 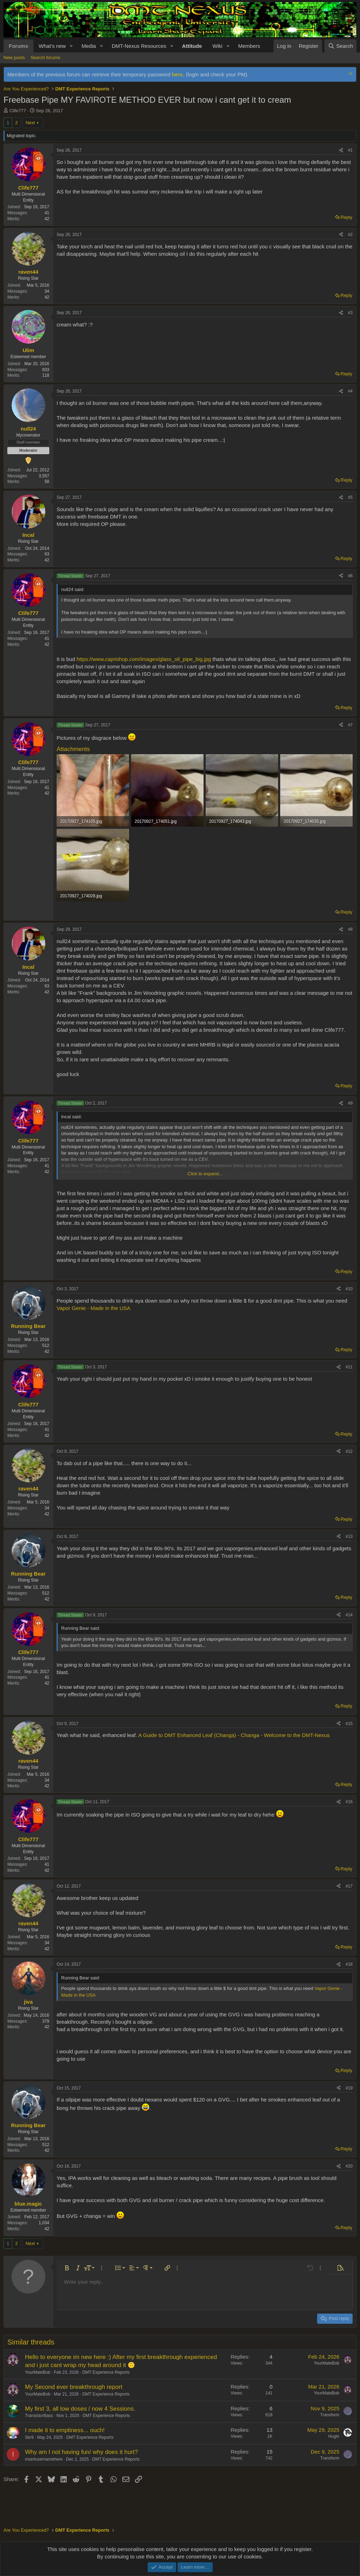 What do you see at coordinates (350, 391) in the screenshot?
I see `#4` at bounding box center [350, 391].